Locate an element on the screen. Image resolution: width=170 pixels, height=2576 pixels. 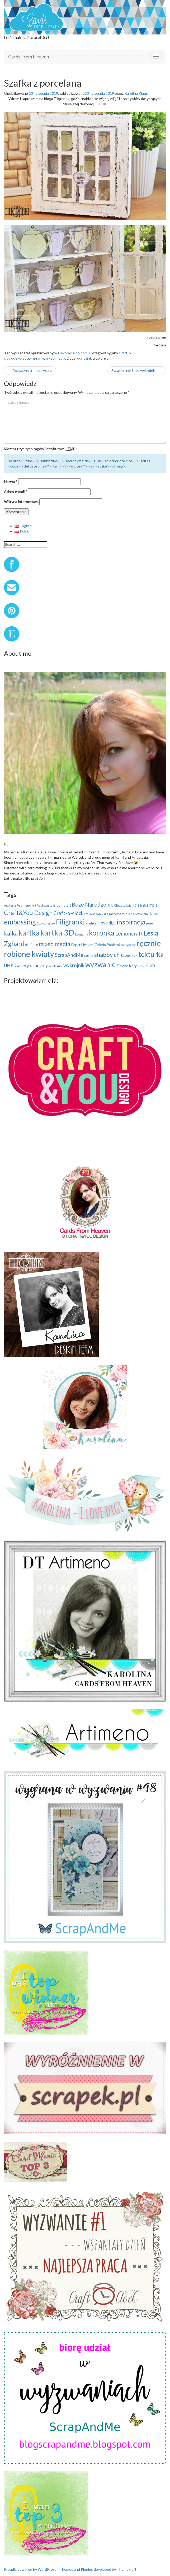
Dekoracje do domu is located at coordinates (74, 353).